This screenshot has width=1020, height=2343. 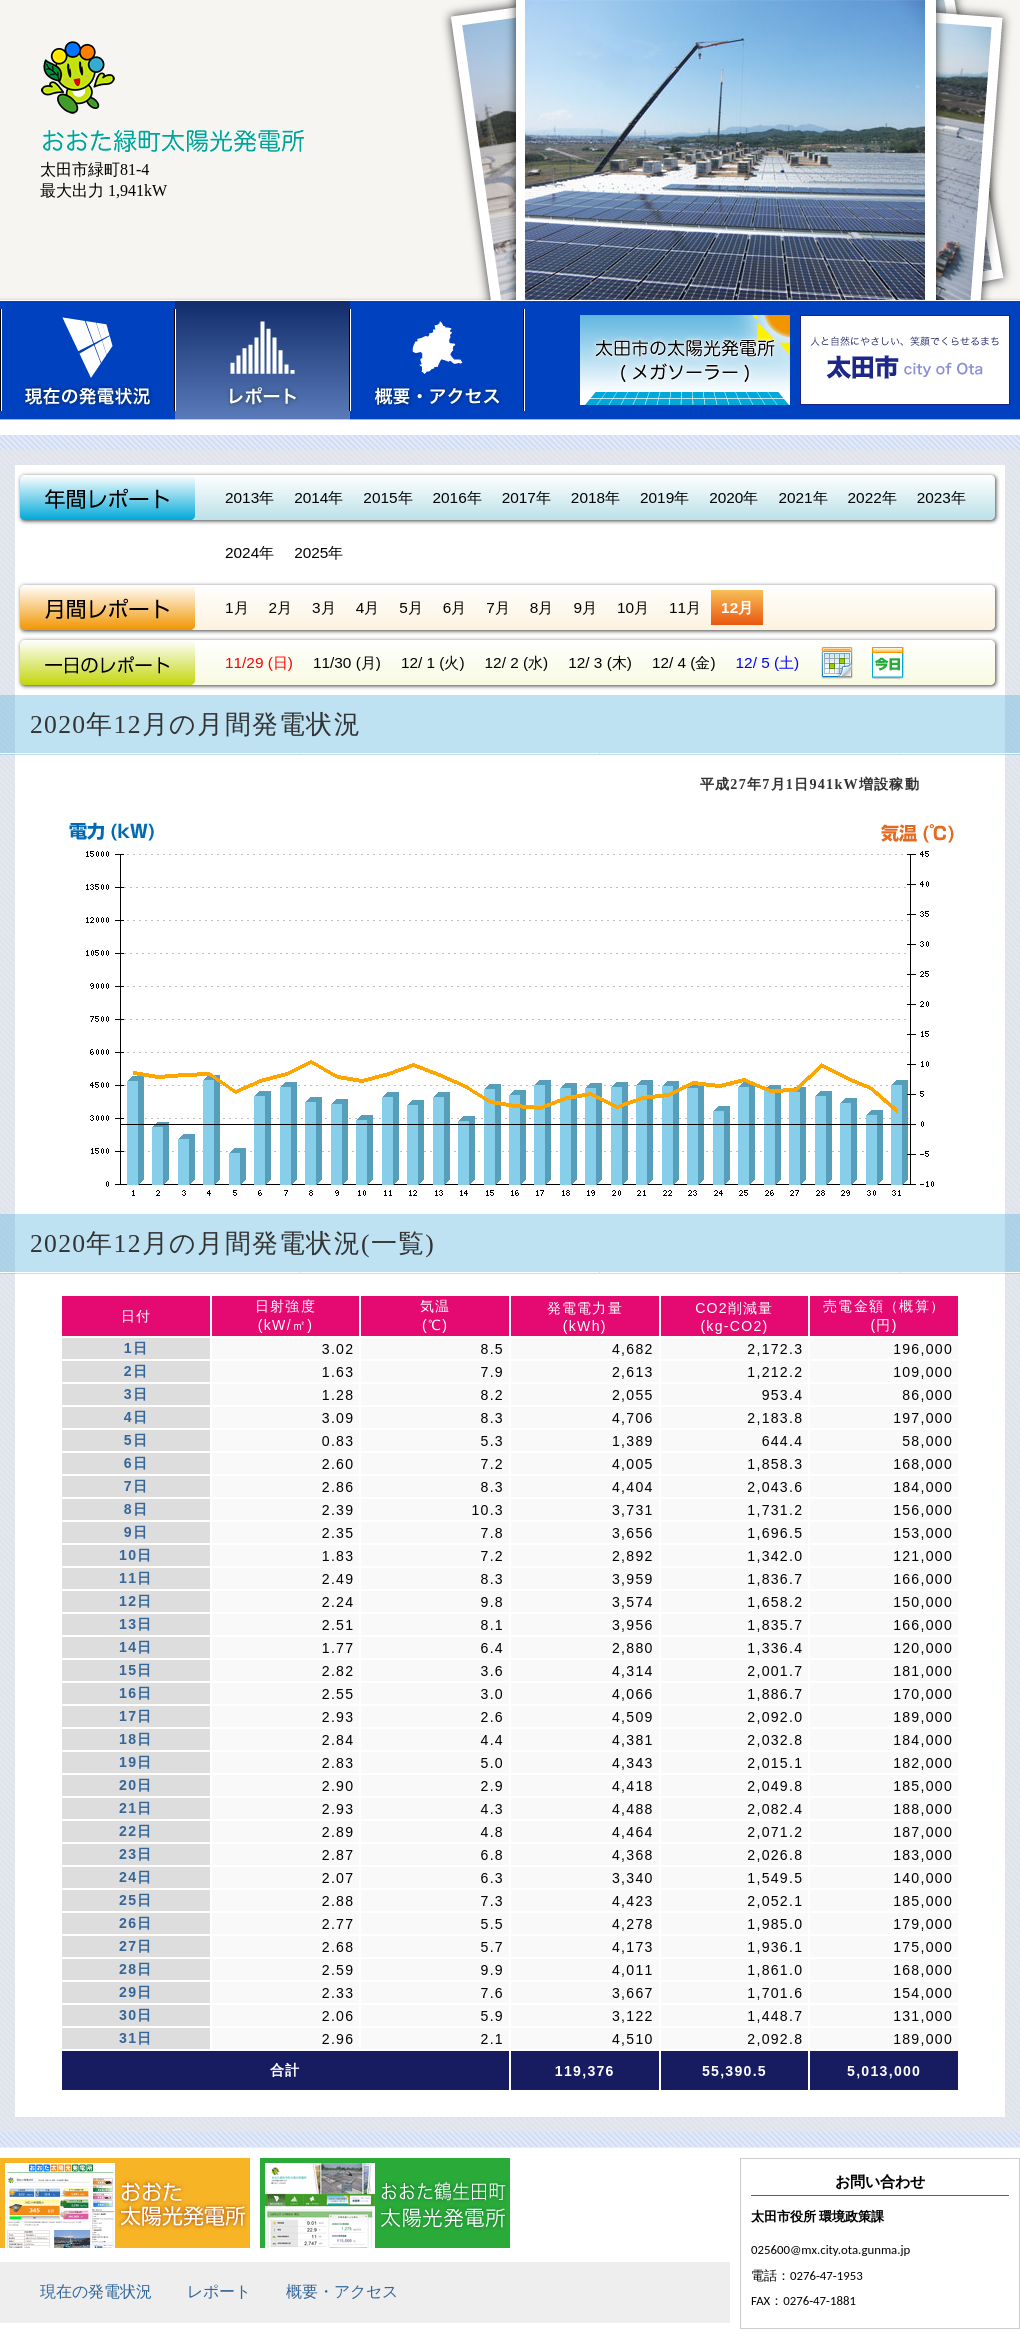 I want to click on 25日, so click(x=136, y=1900).